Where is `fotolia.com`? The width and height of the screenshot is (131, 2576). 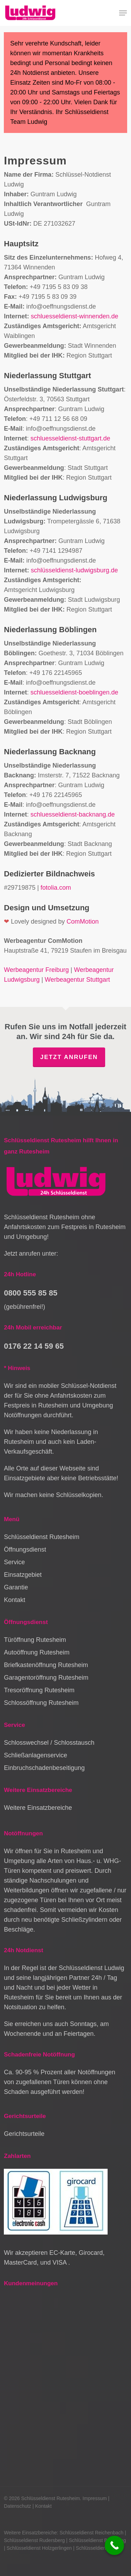 fotolia.com is located at coordinates (56, 887).